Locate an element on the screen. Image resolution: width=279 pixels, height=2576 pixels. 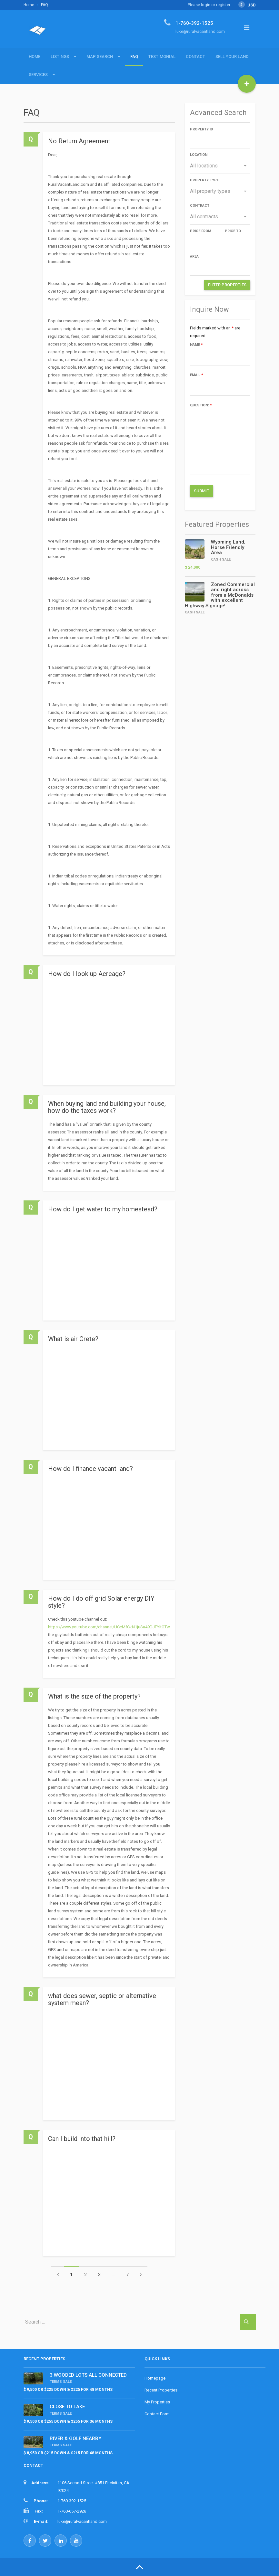
Contact is located at coordinates (195, 56).